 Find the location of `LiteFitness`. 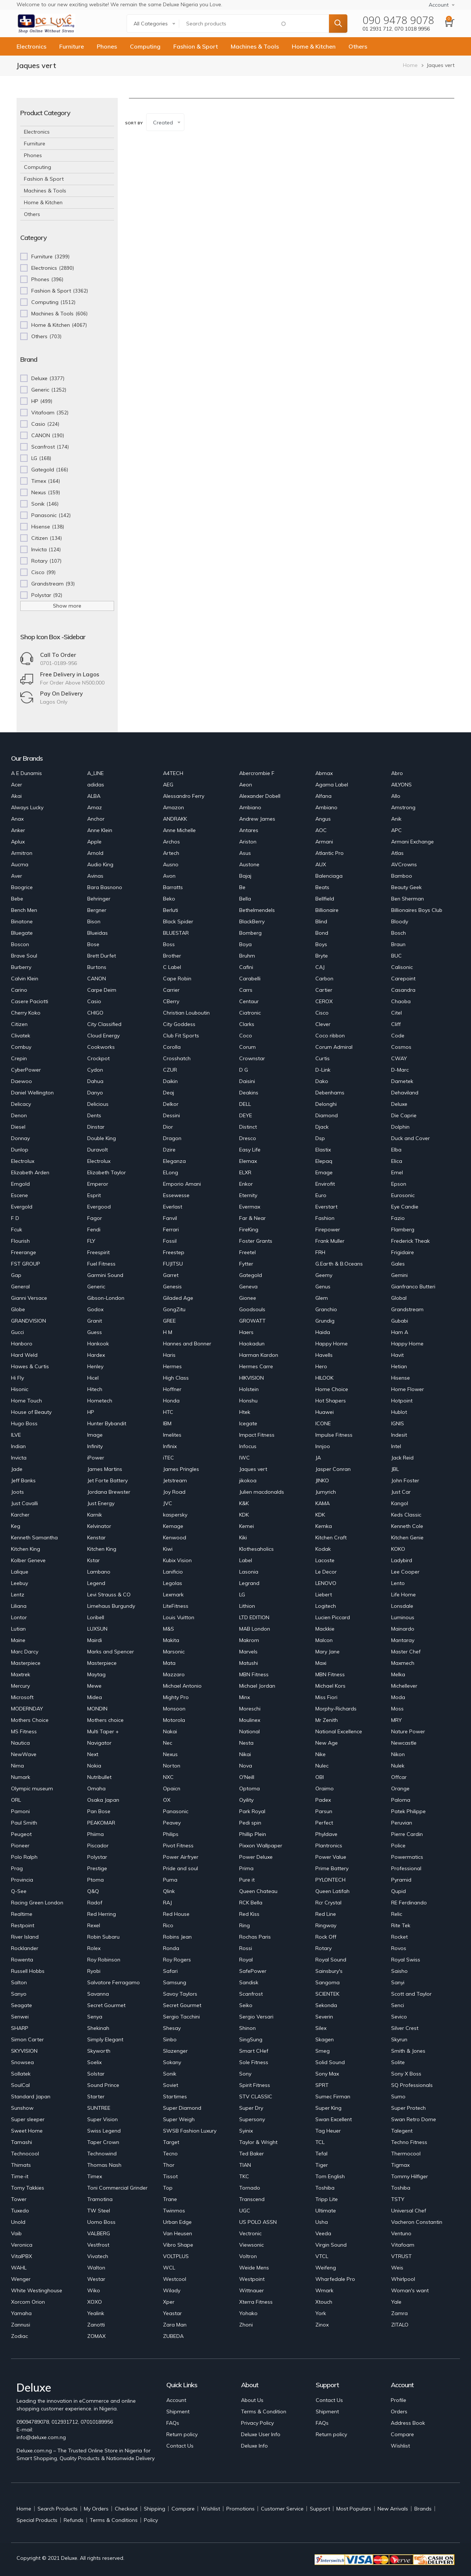

LiteFitness is located at coordinates (175, 1606).